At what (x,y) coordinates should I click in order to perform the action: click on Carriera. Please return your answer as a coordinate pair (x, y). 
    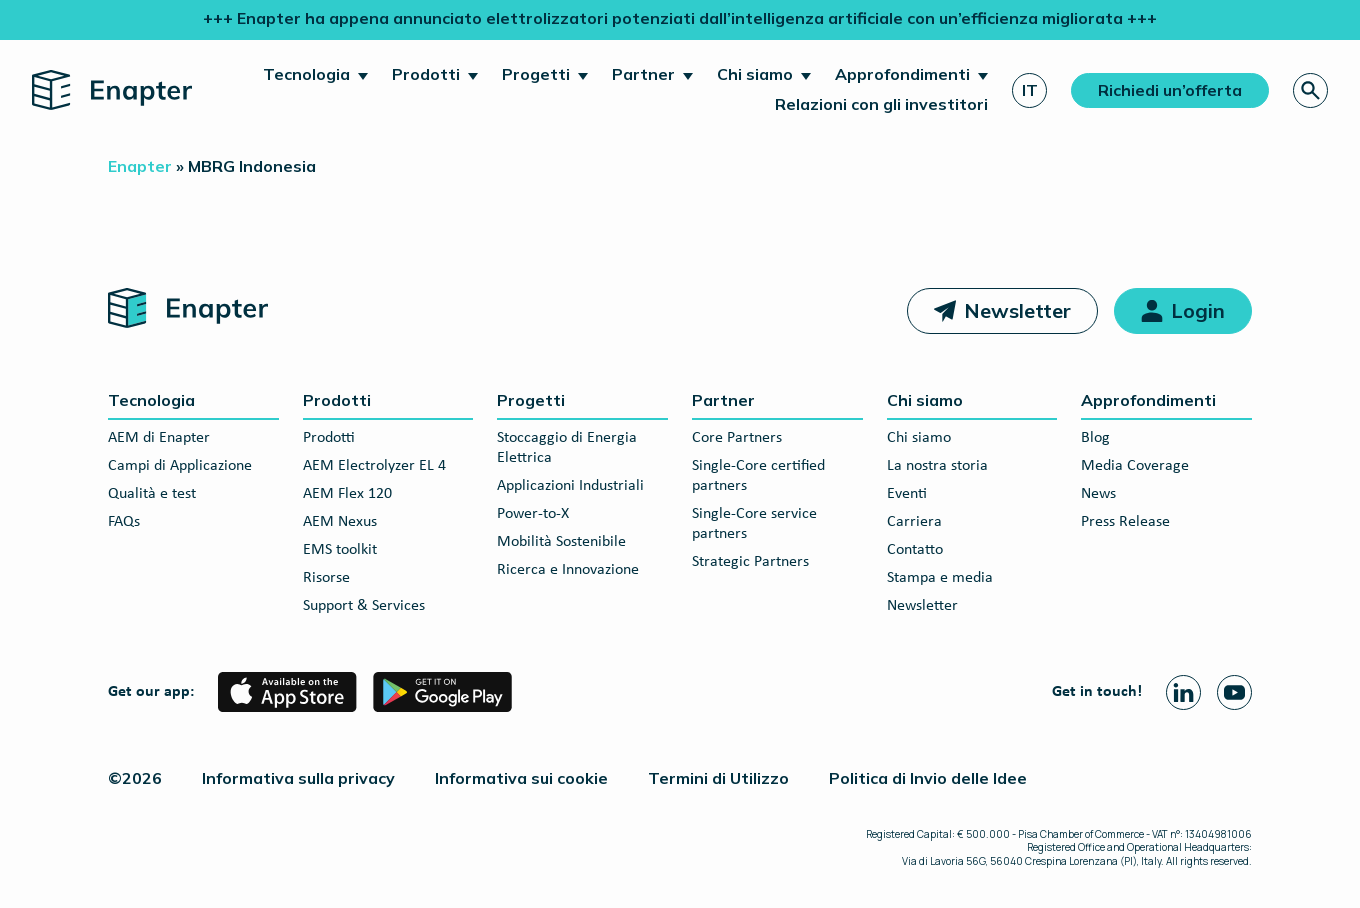
    Looking at the image, I should click on (914, 522).